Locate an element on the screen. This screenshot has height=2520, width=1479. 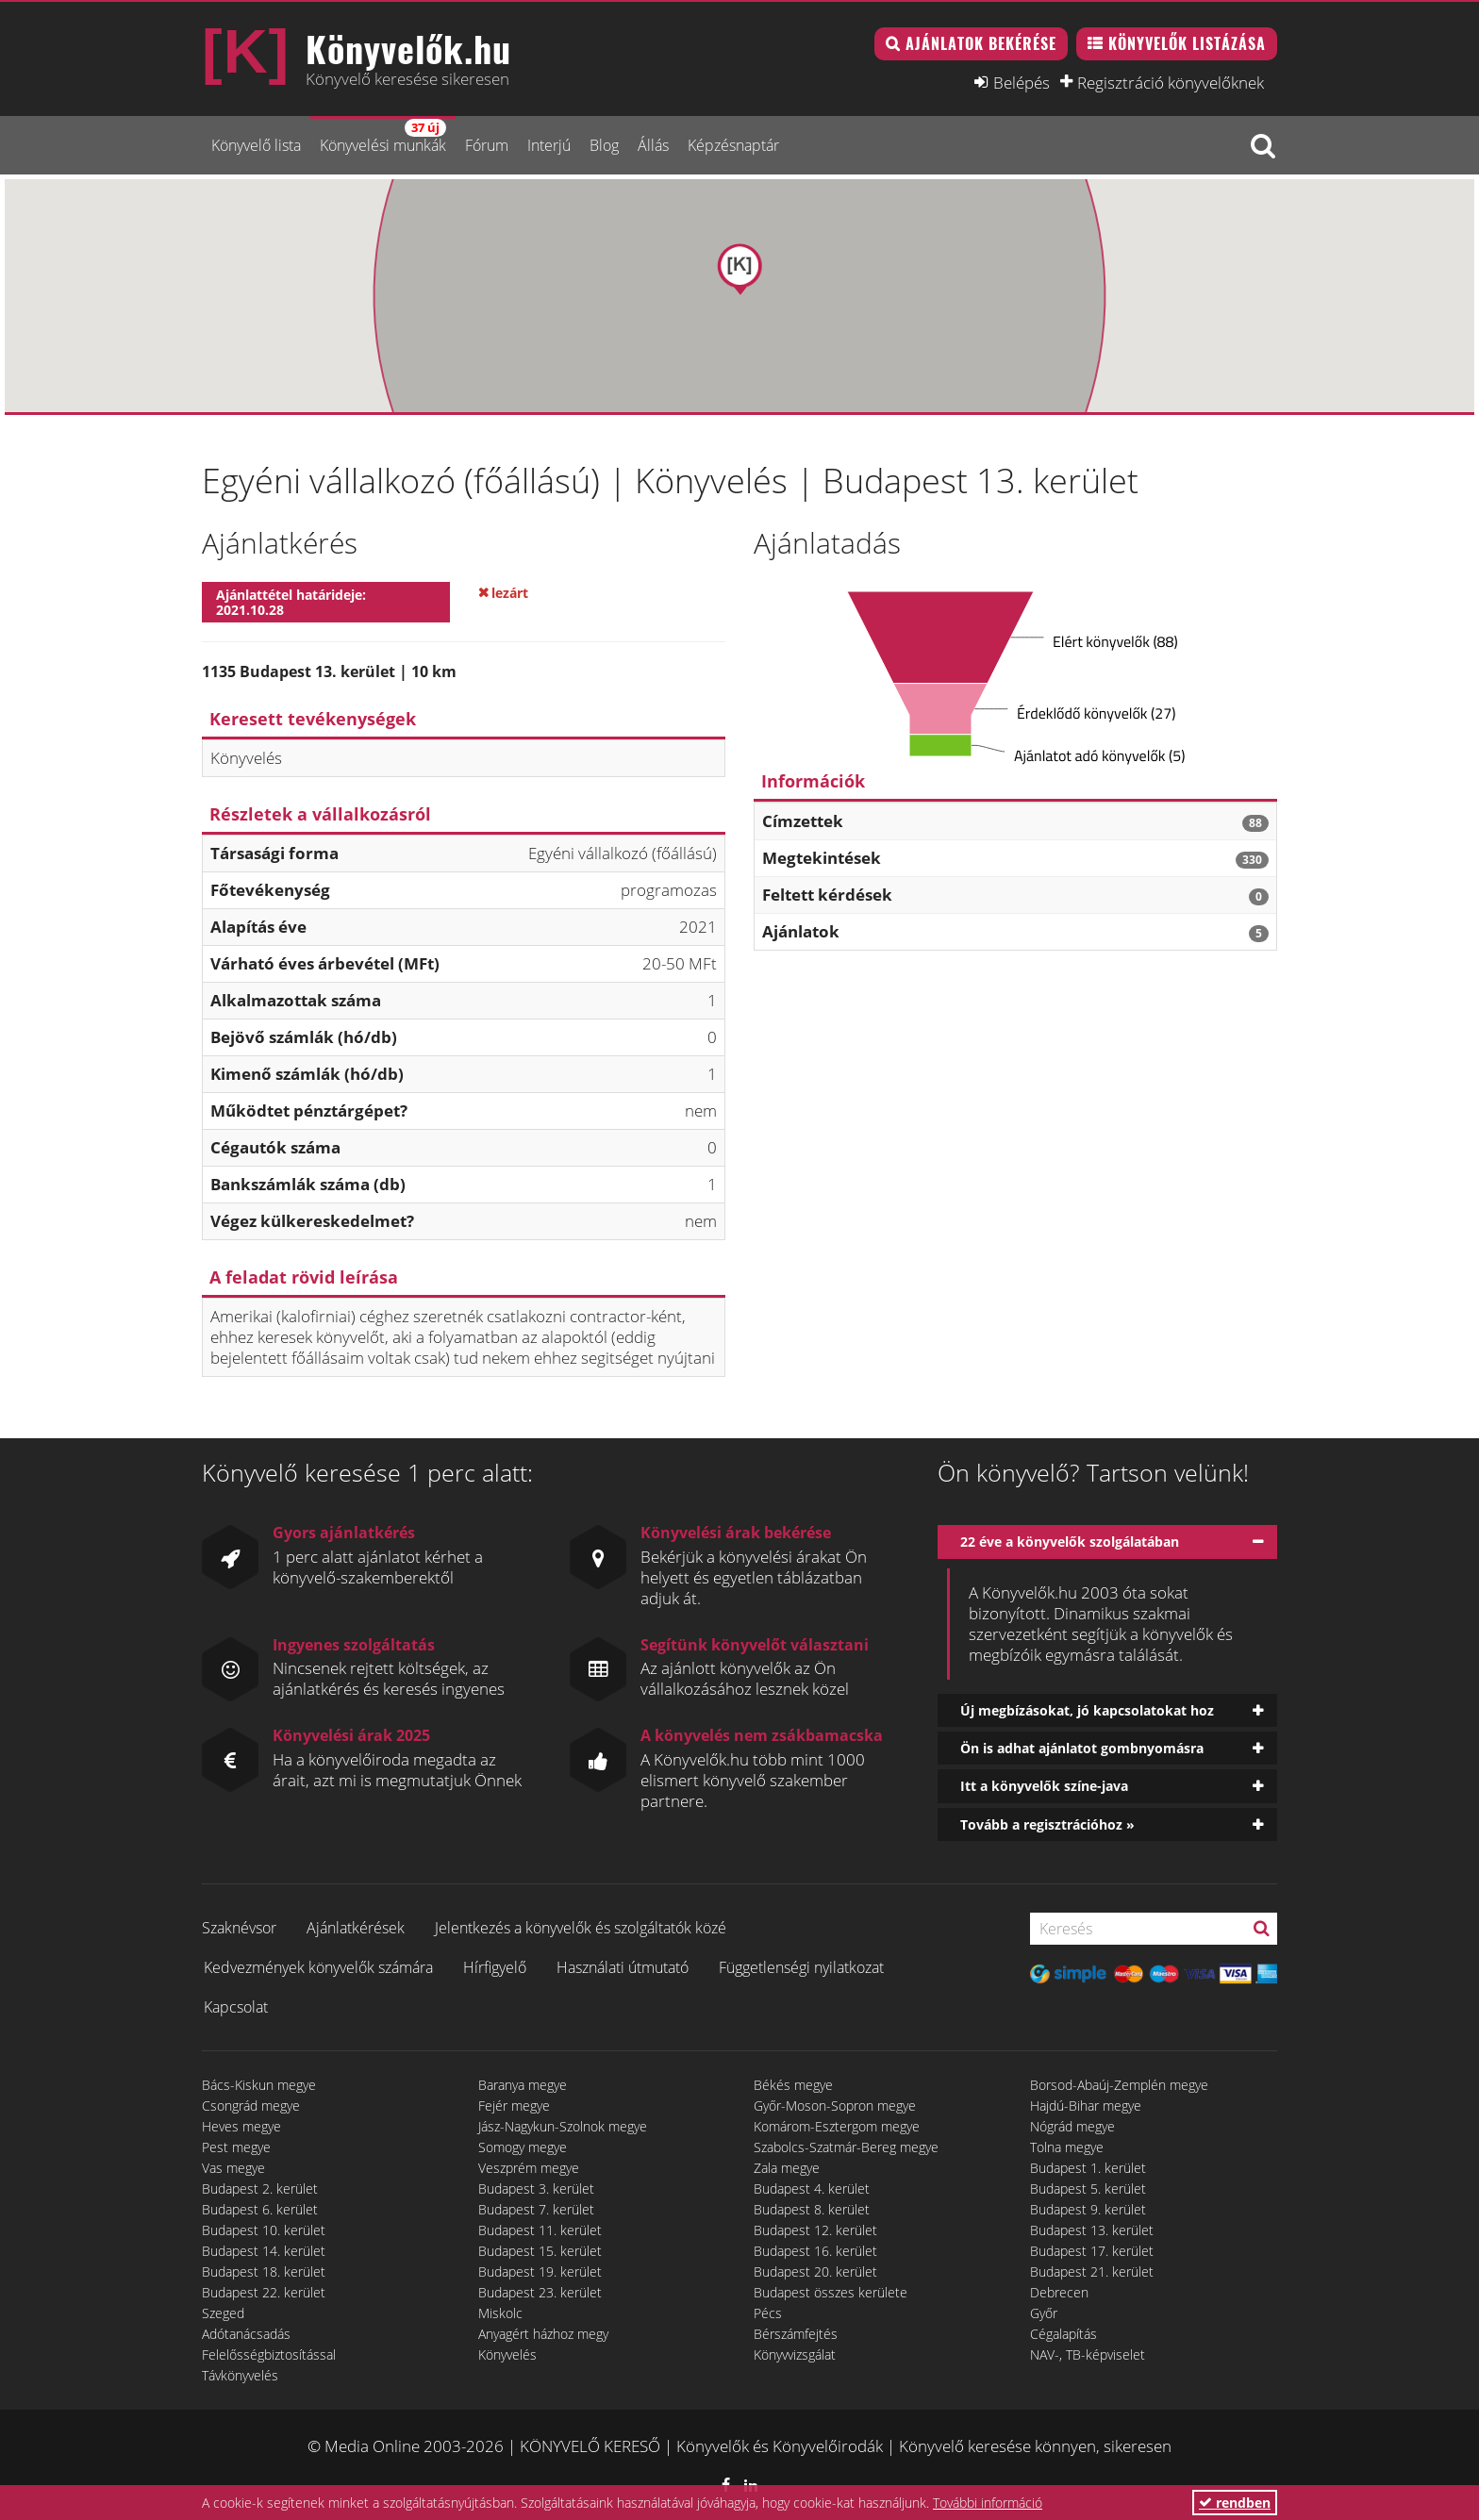
További információ is located at coordinates (987, 2503).